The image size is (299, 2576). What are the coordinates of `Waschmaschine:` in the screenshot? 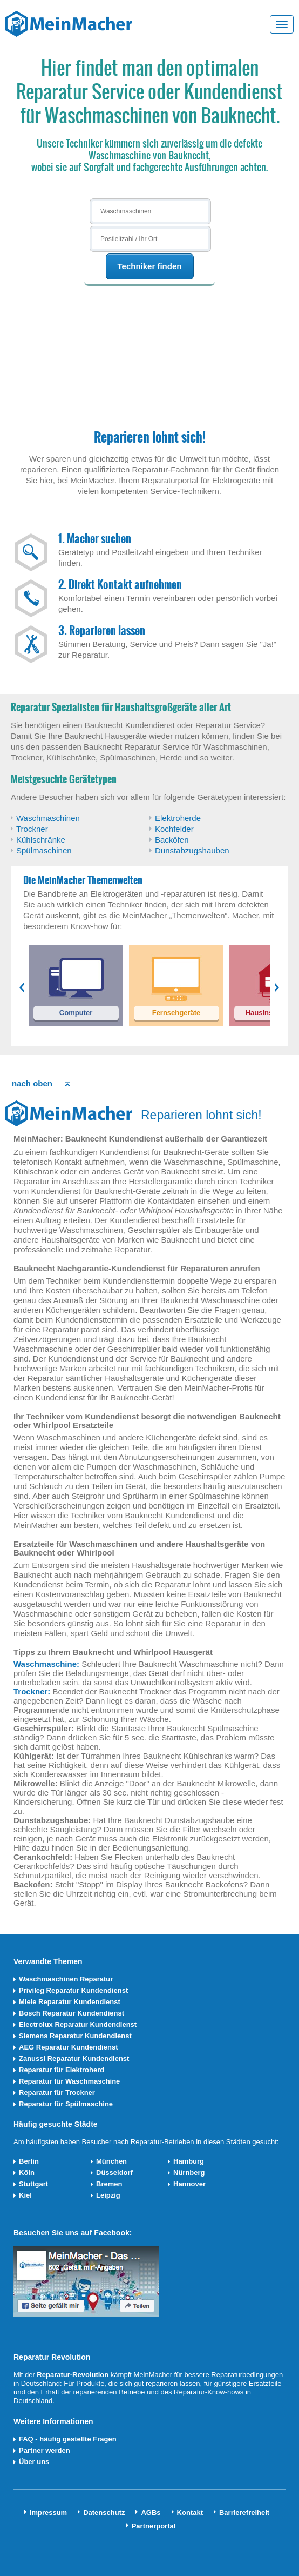 It's located at (46, 1664).